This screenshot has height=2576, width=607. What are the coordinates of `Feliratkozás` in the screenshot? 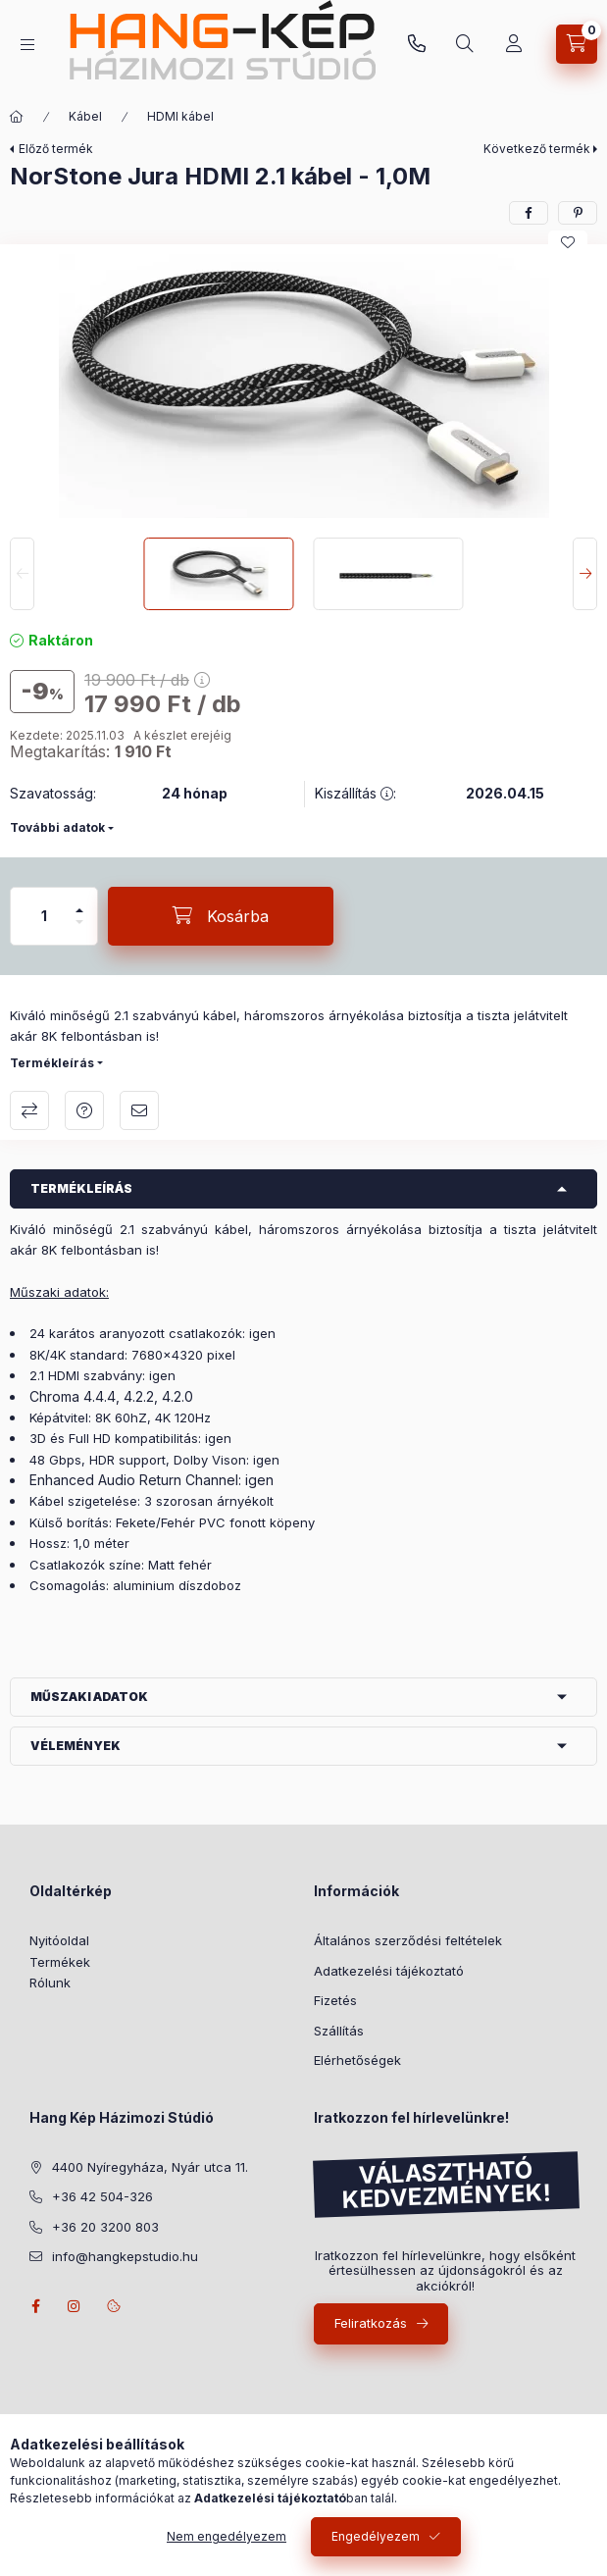 It's located at (370, 2323).